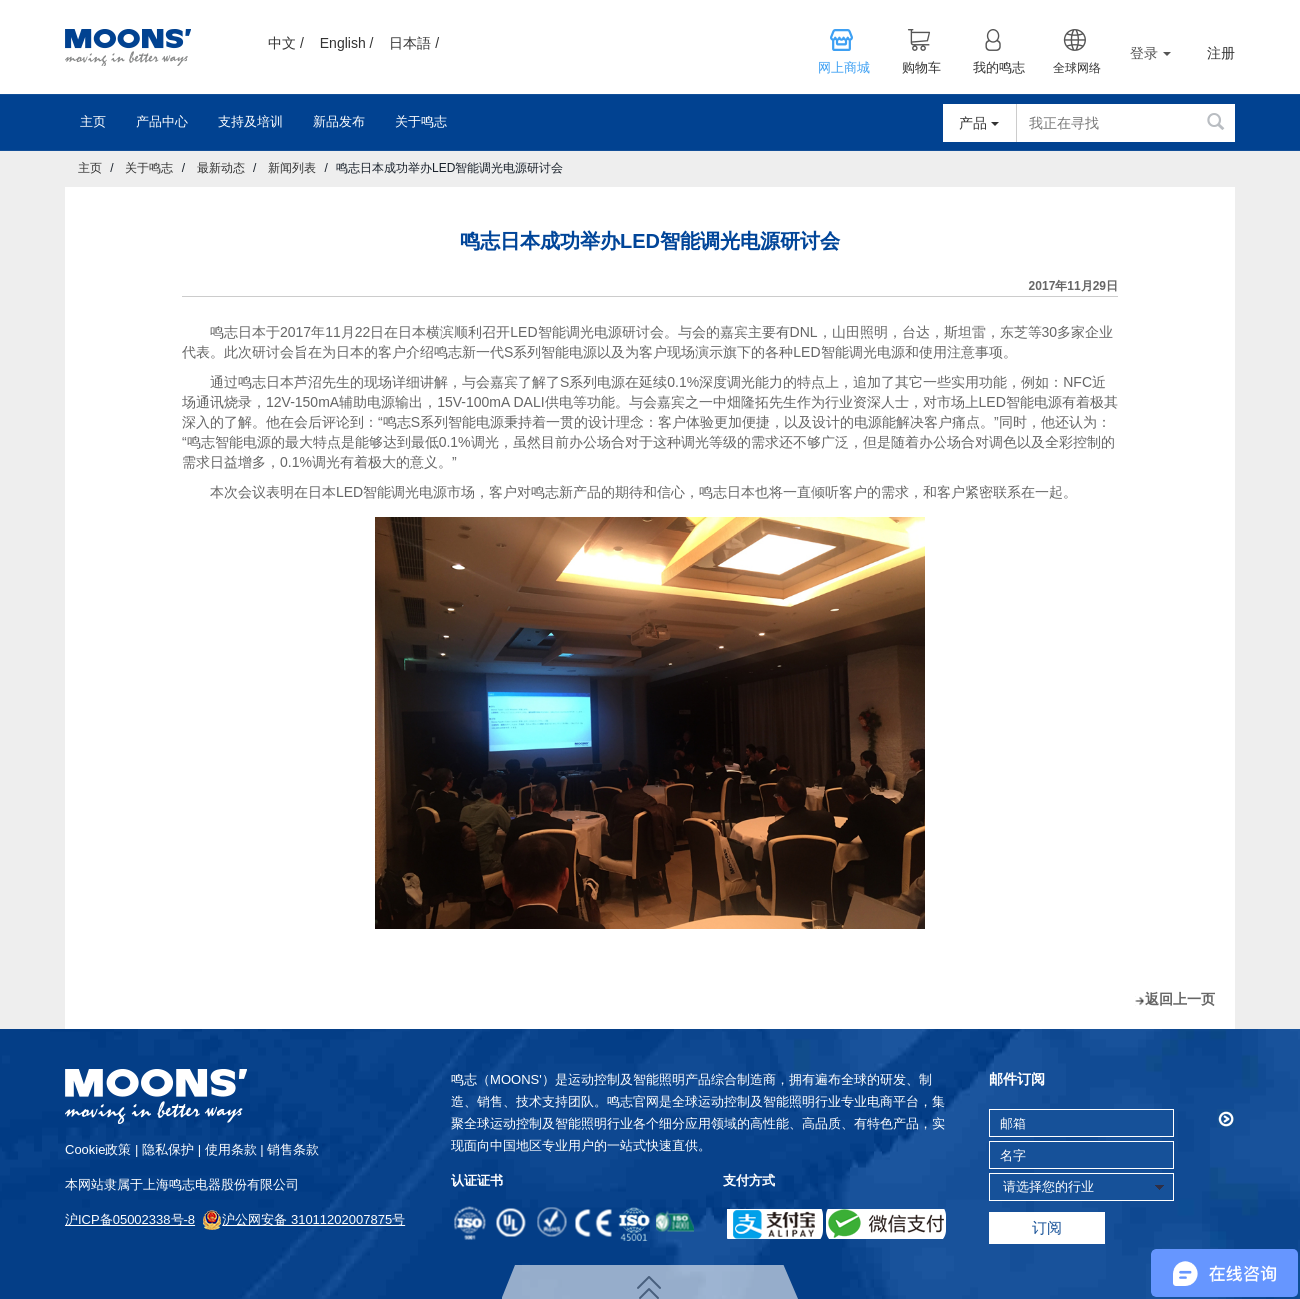 This screenshot has height=1299, width=1300. I want to click on 主页, so click(93, 121).